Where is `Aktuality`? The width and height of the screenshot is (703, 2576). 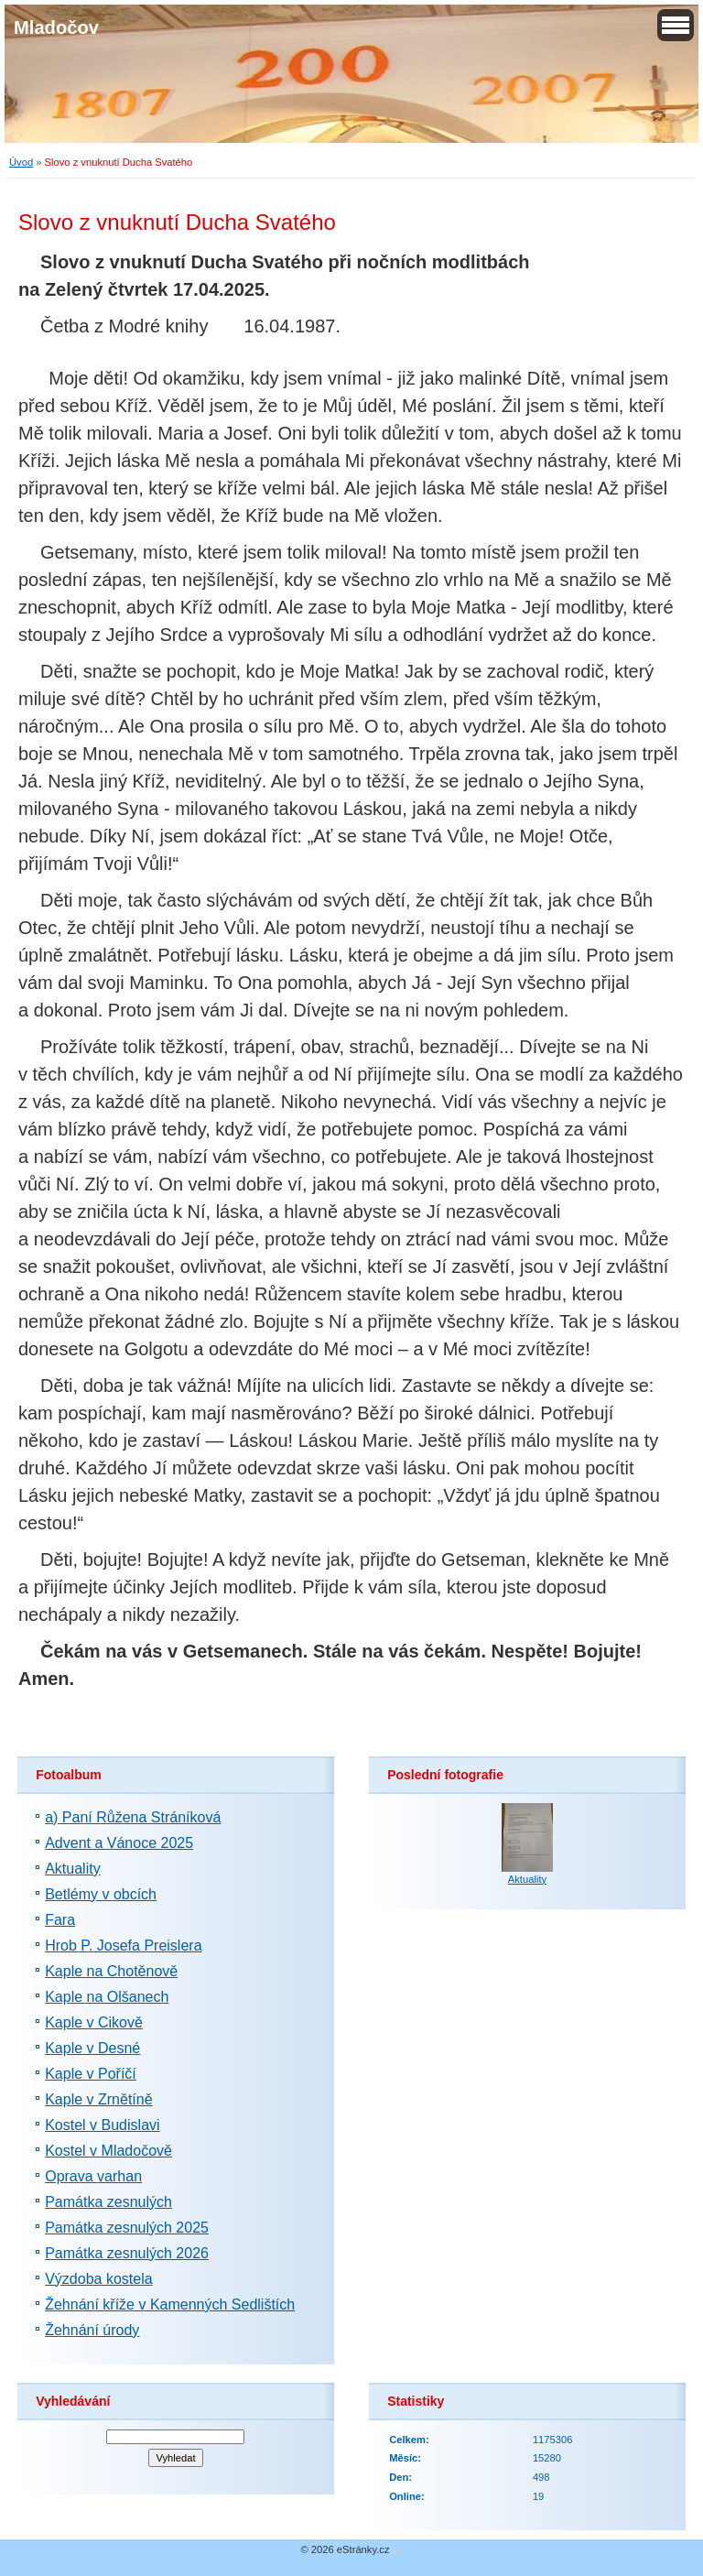
Aktuality is located at coordinates (72, 1868).